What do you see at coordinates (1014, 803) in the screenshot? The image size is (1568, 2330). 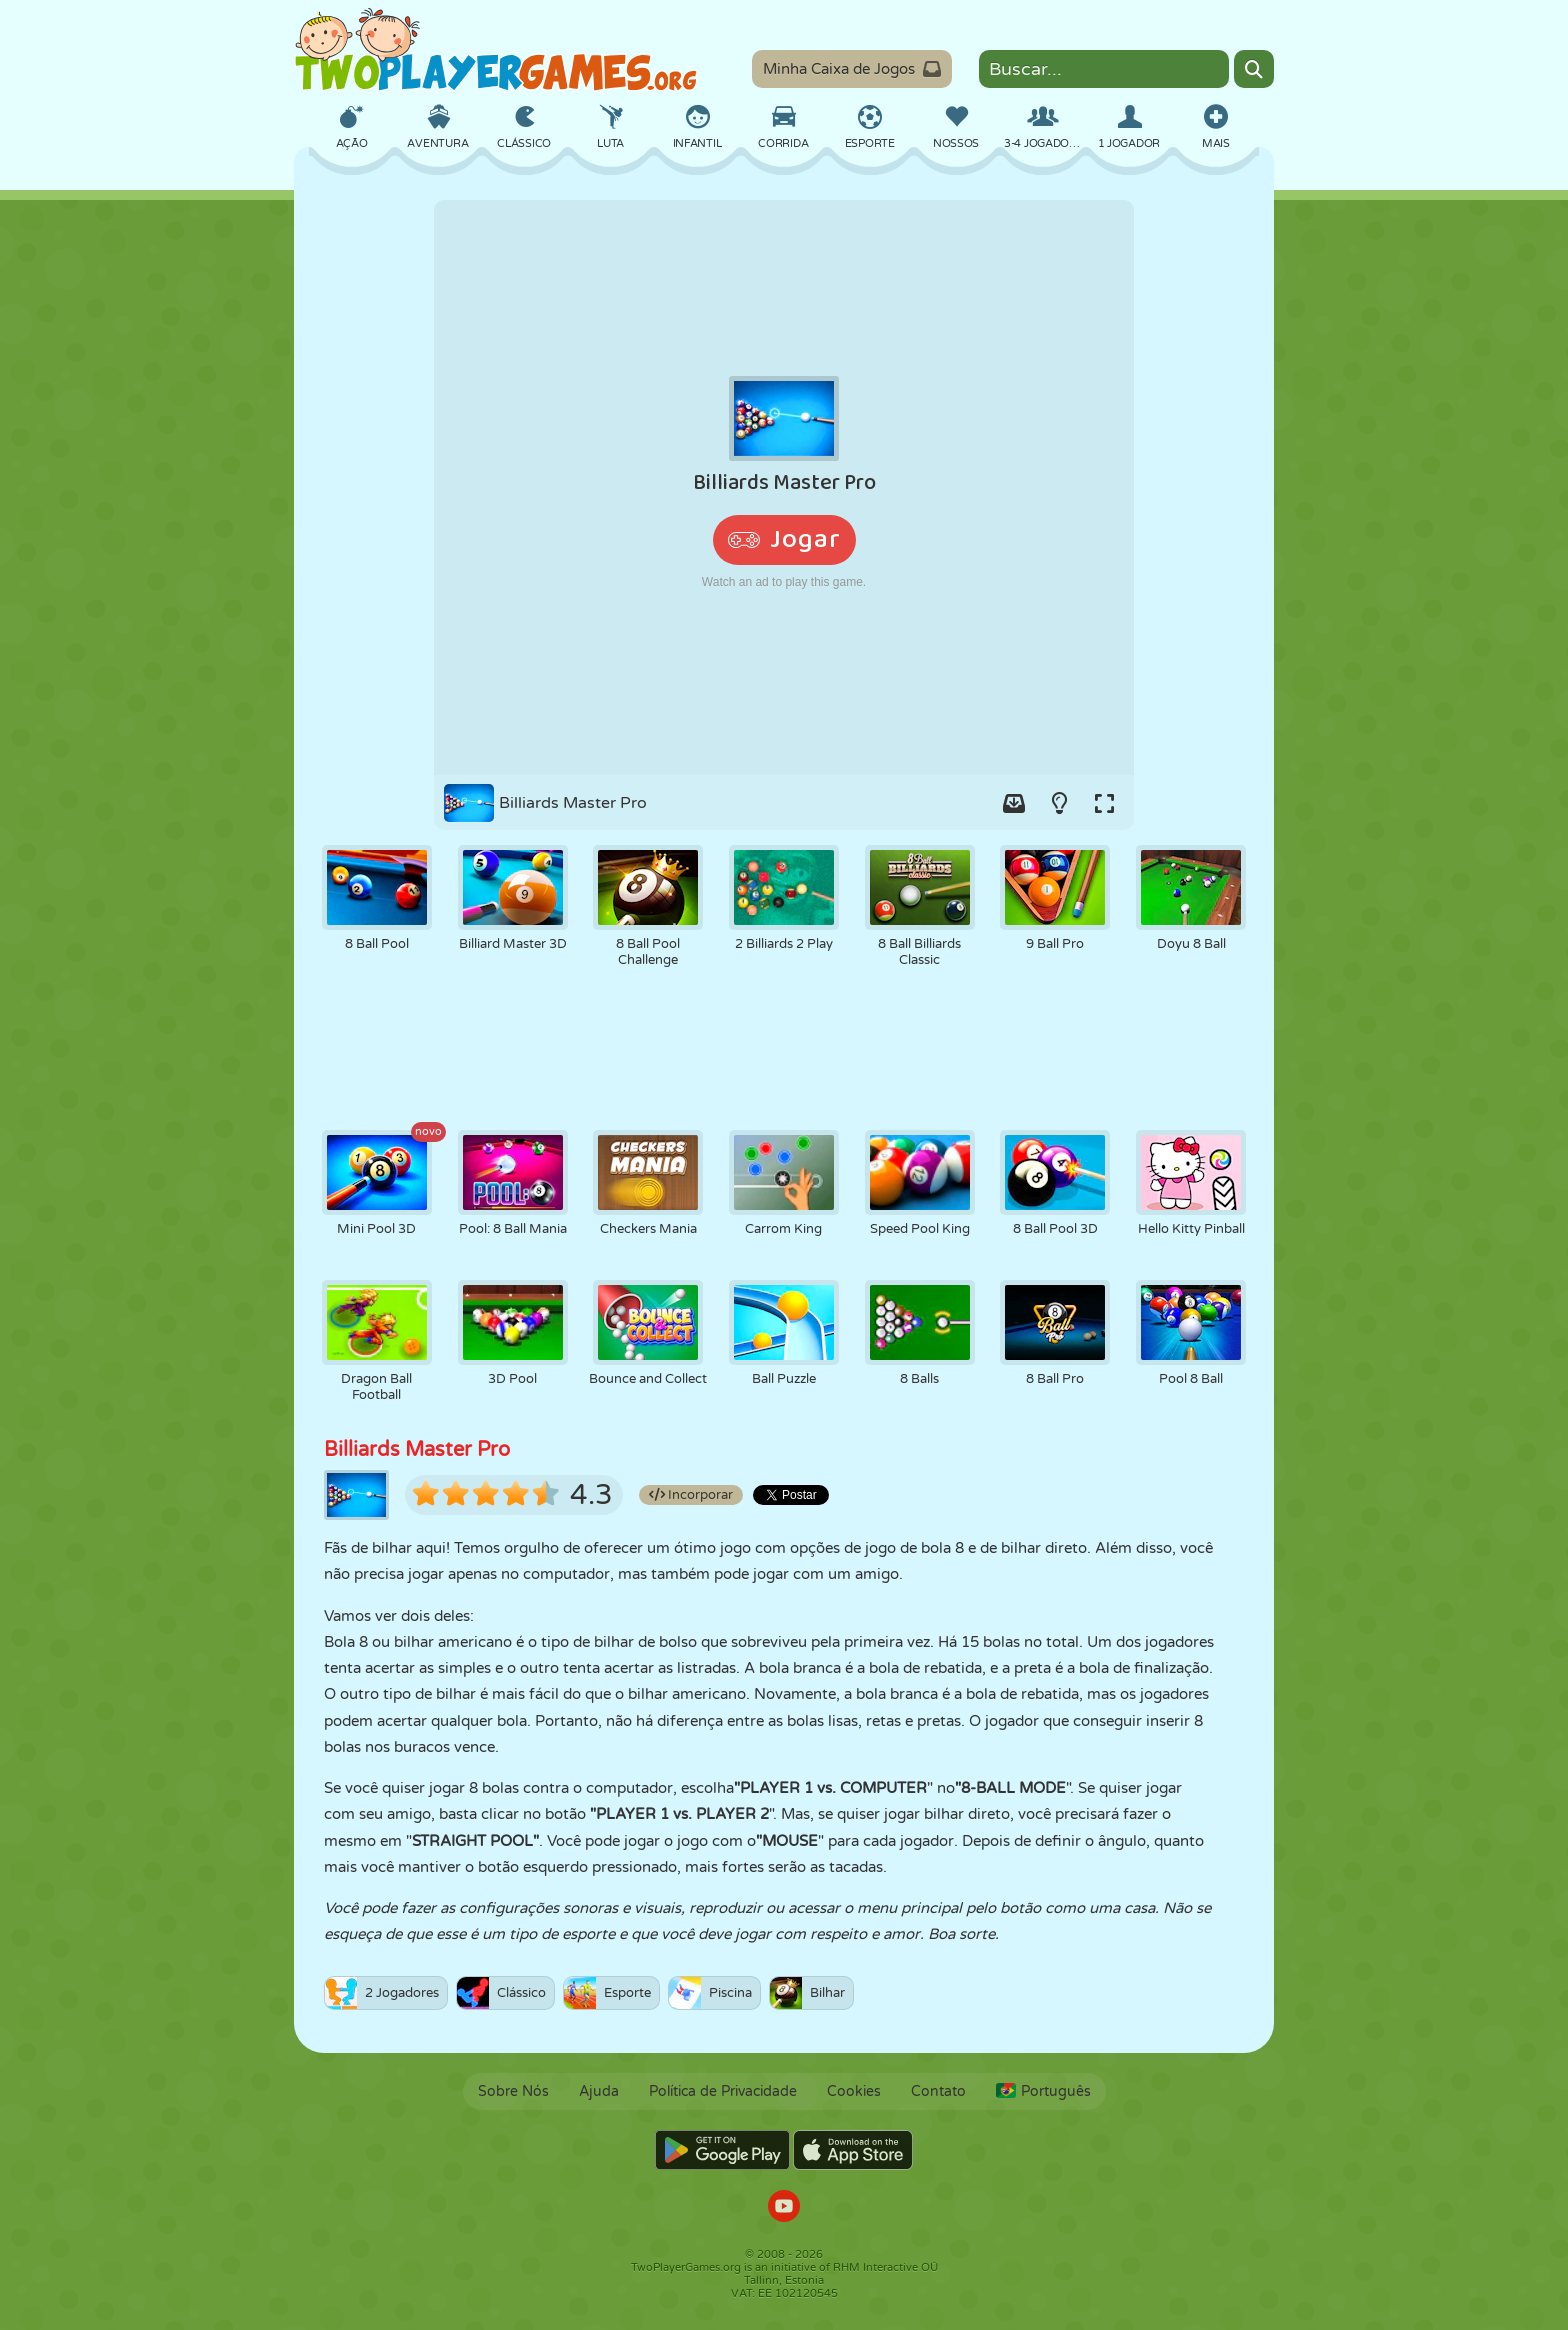 I see `[Add game to your game-box.]` at bounding box center [1014, 803].